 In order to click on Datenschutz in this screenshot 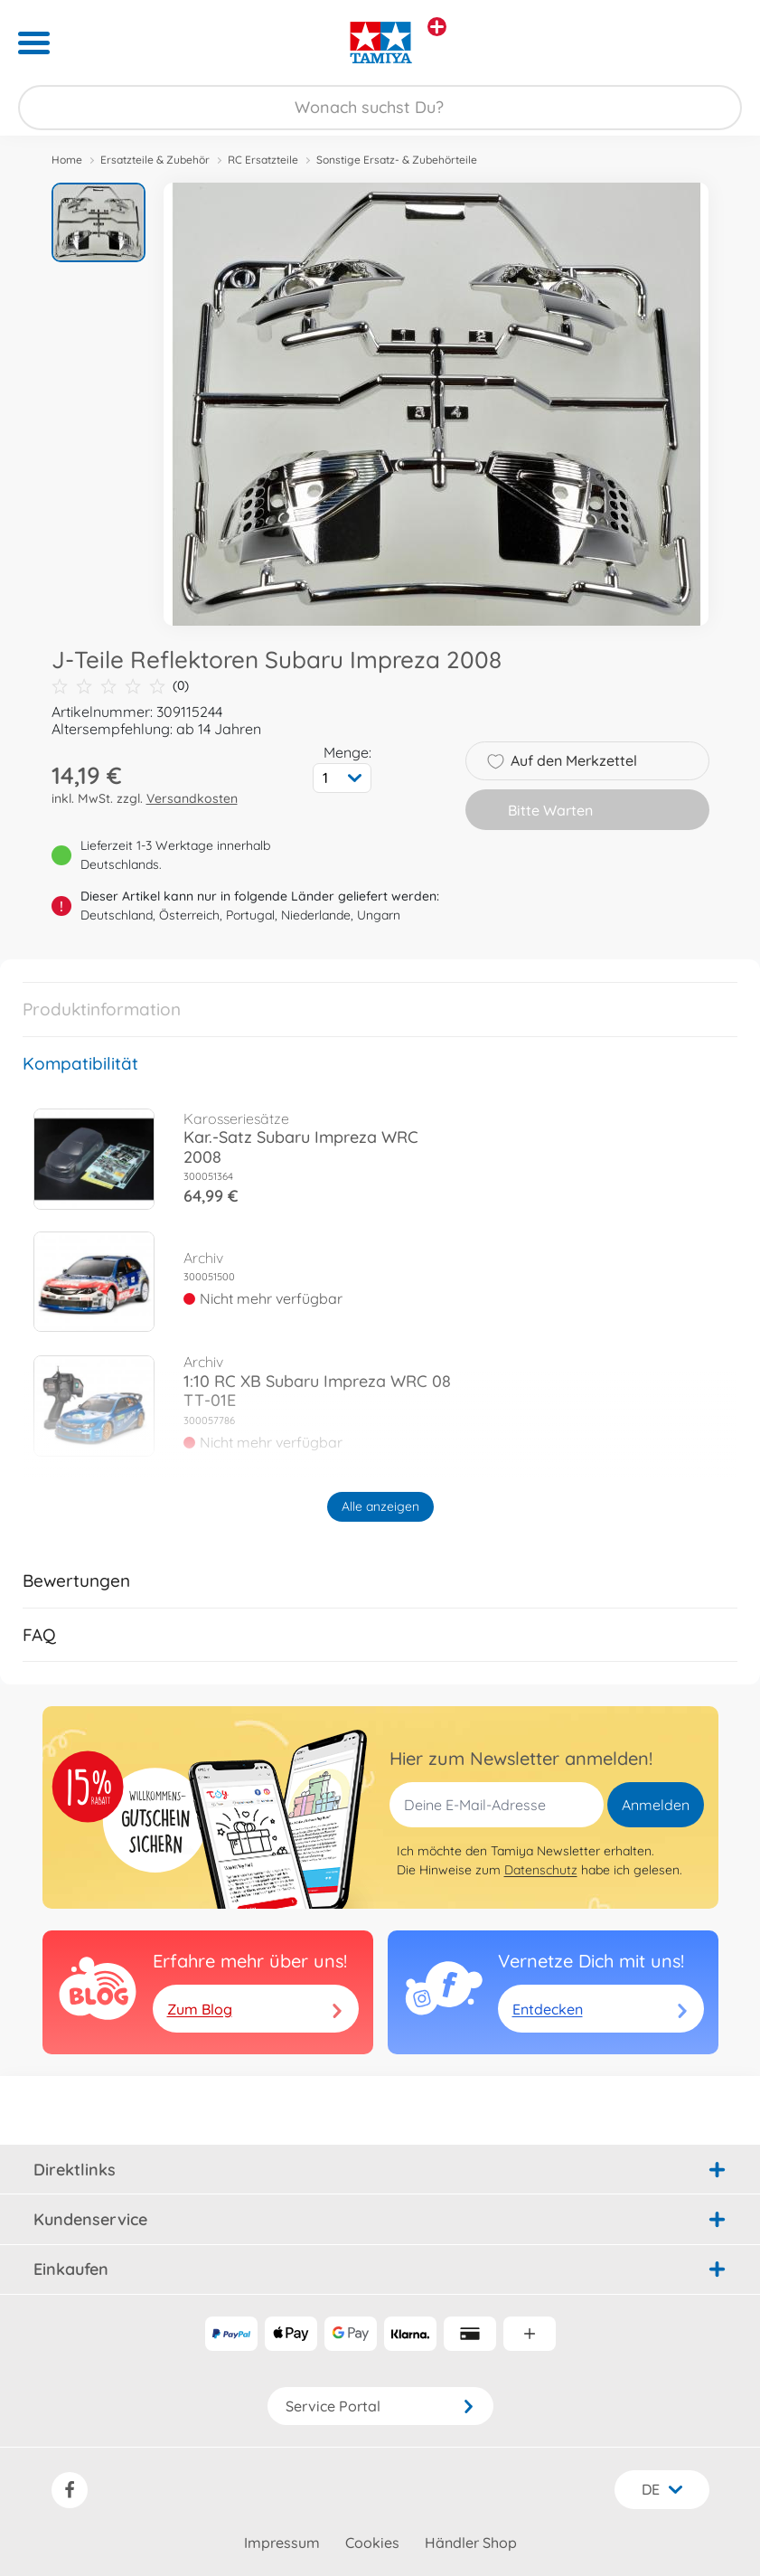, I will do `click(540, 1870)`.